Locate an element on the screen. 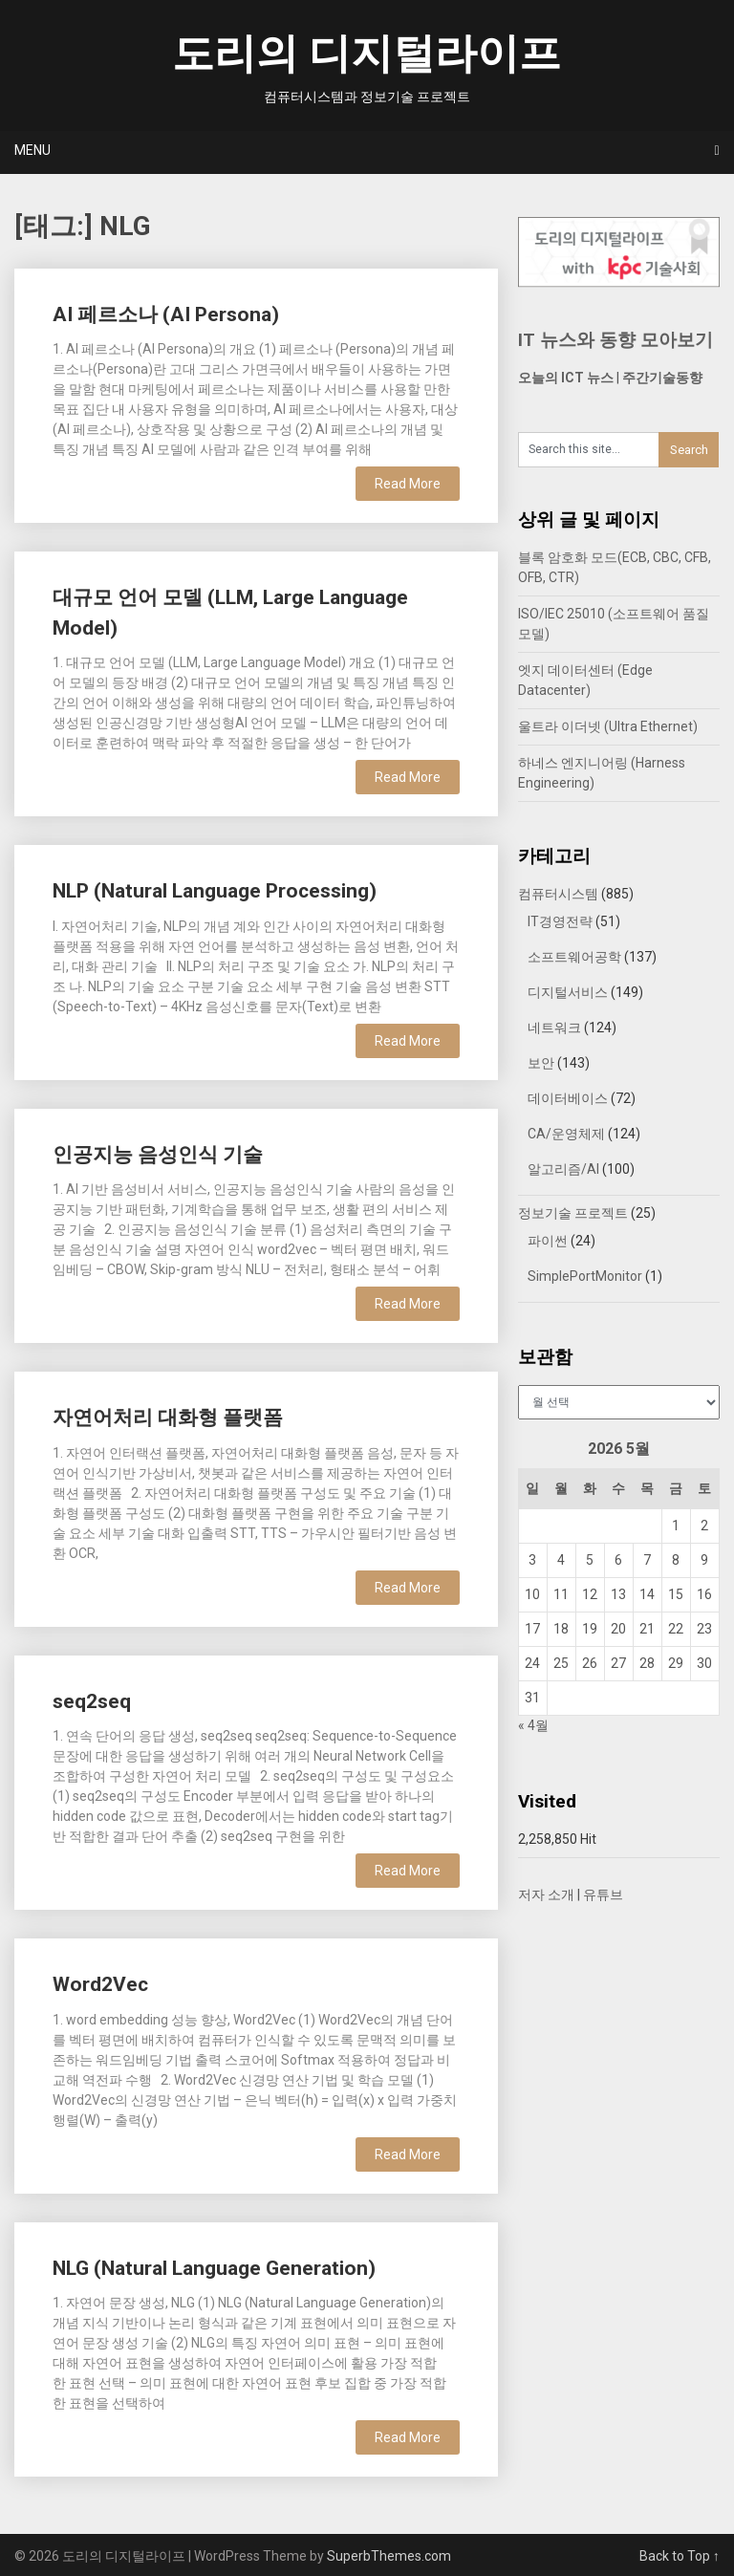 The image size is (734, 2576). Word2Vec is located at coordinates (100, 1984).